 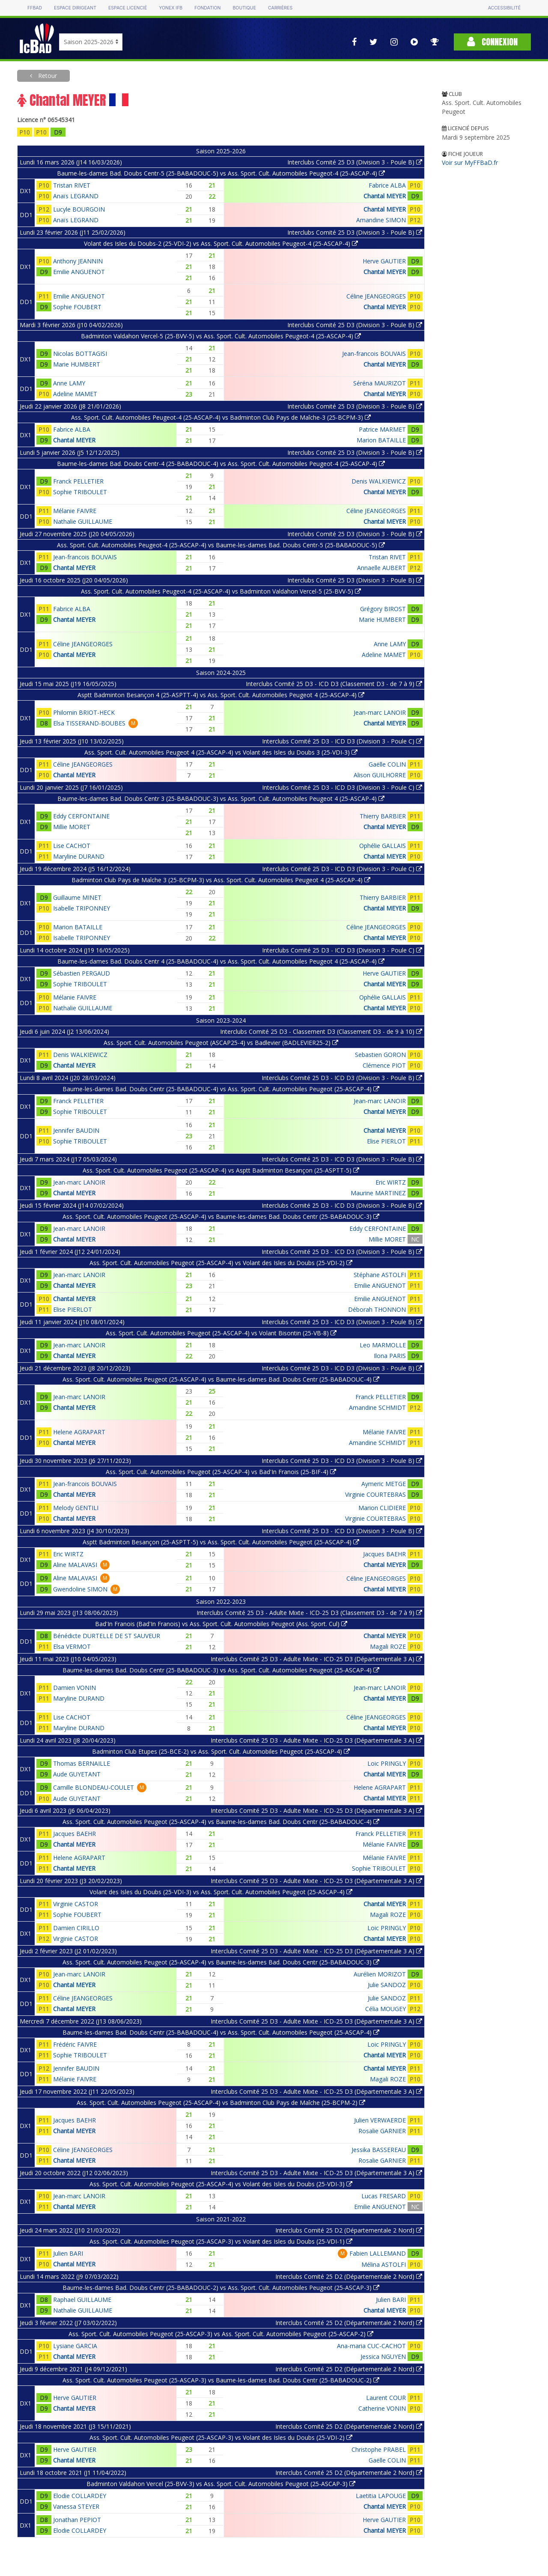 I want to click on Raphael GUILLAUME, so click(x=82, y=2299).